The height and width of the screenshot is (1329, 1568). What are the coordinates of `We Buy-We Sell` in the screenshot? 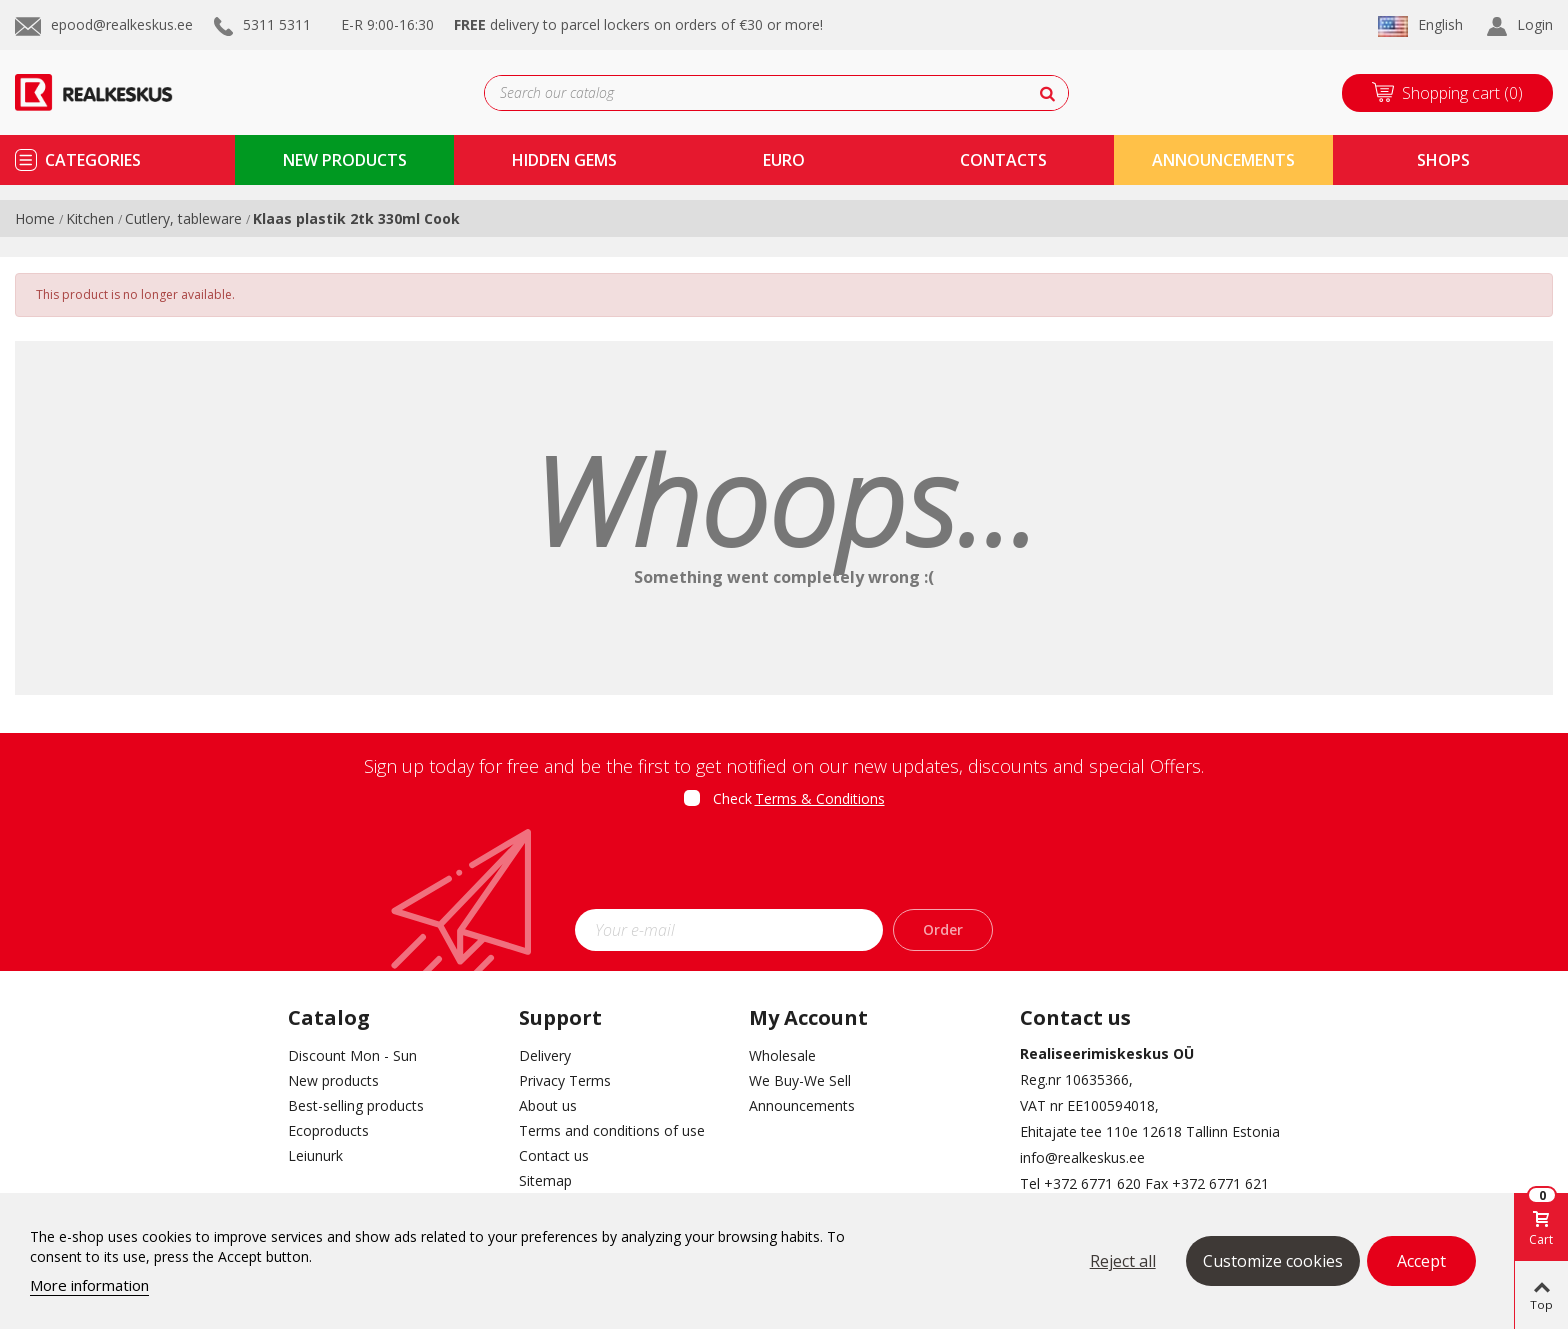 It's located at (800, 1080).